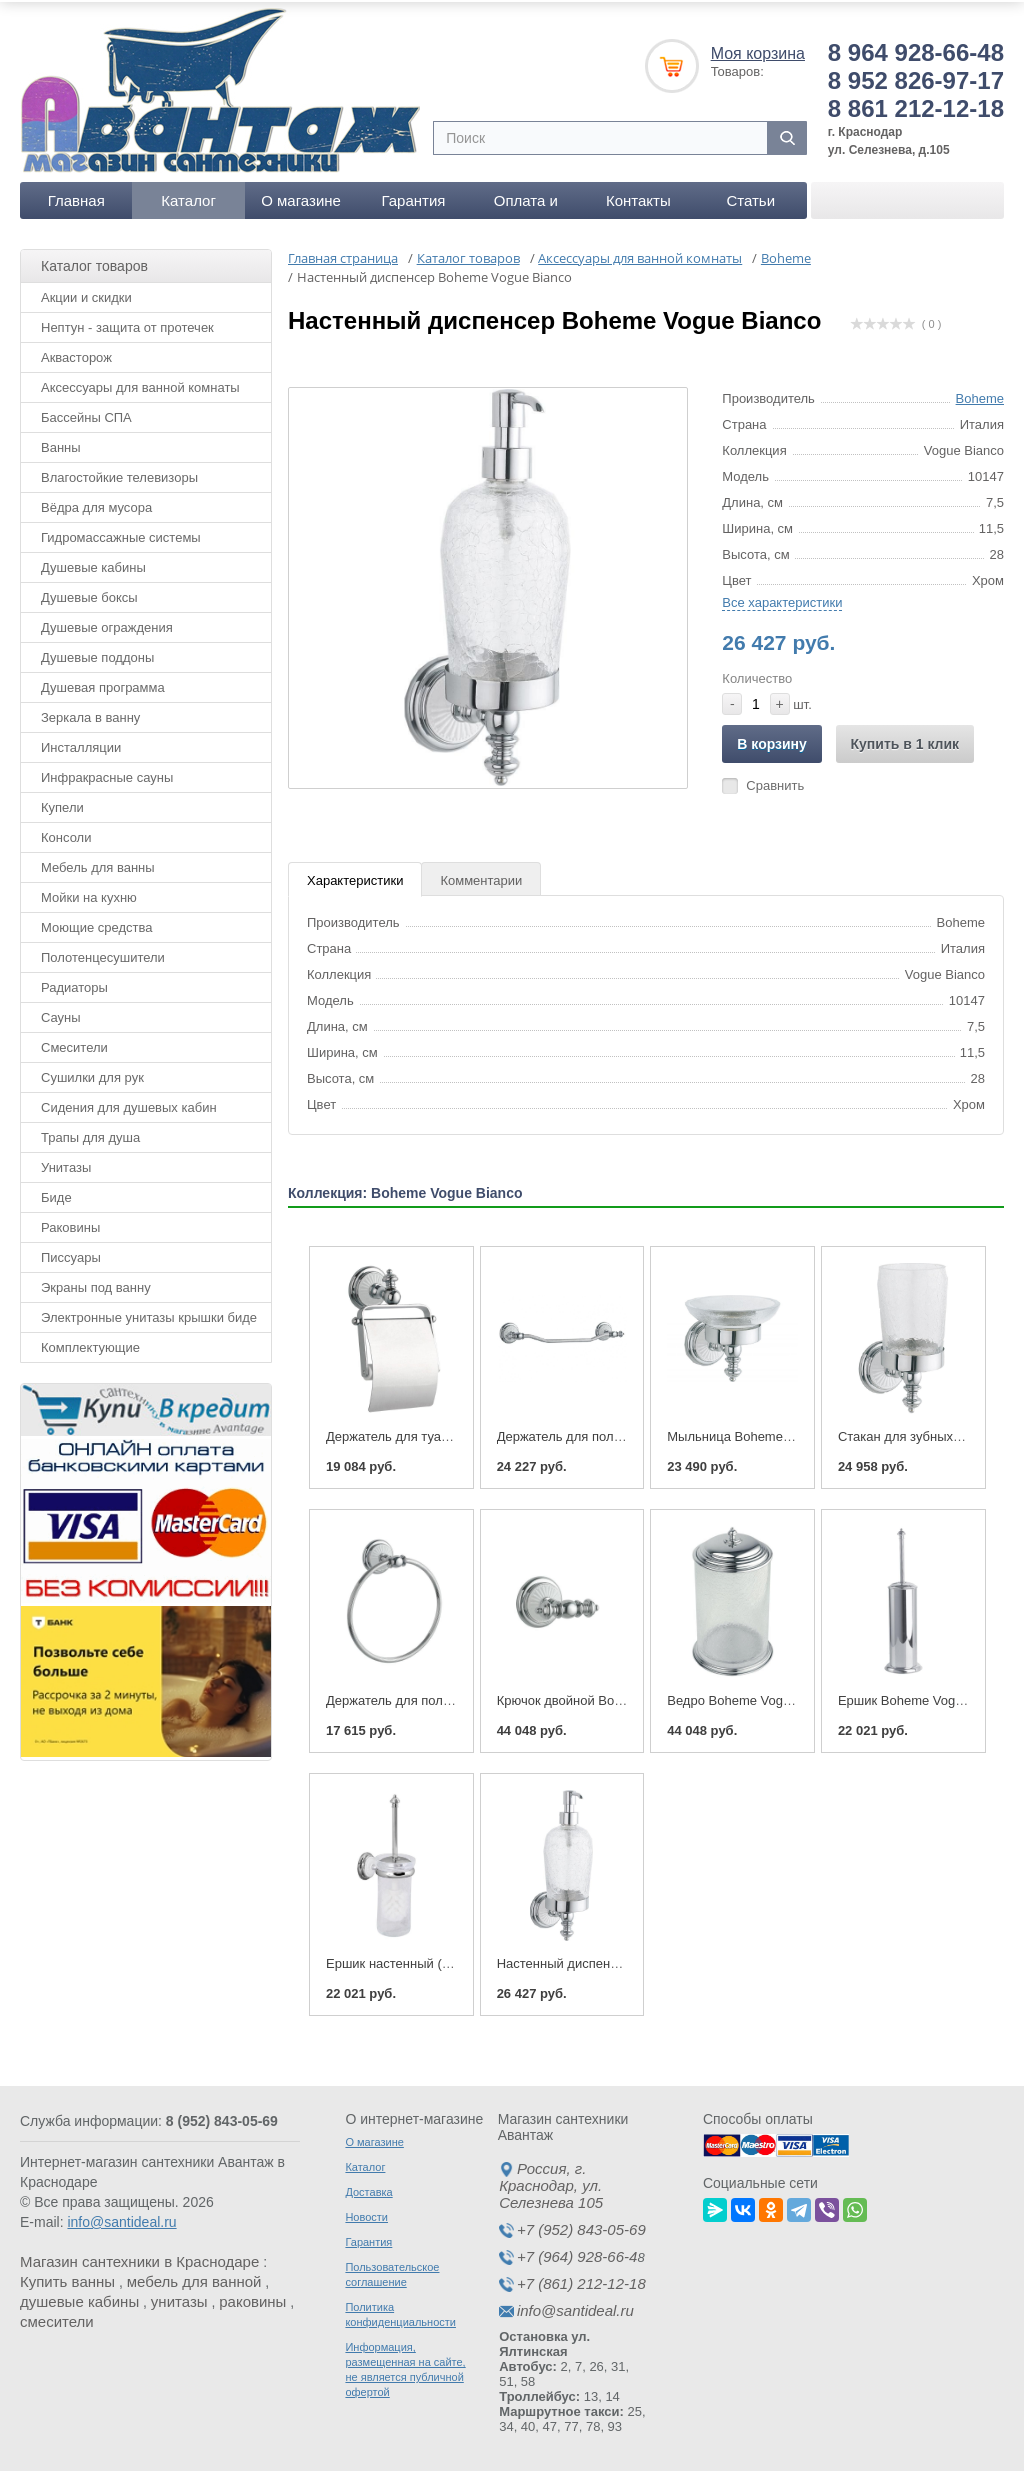  I want to click on Акции и скидки, so click(86, 293).